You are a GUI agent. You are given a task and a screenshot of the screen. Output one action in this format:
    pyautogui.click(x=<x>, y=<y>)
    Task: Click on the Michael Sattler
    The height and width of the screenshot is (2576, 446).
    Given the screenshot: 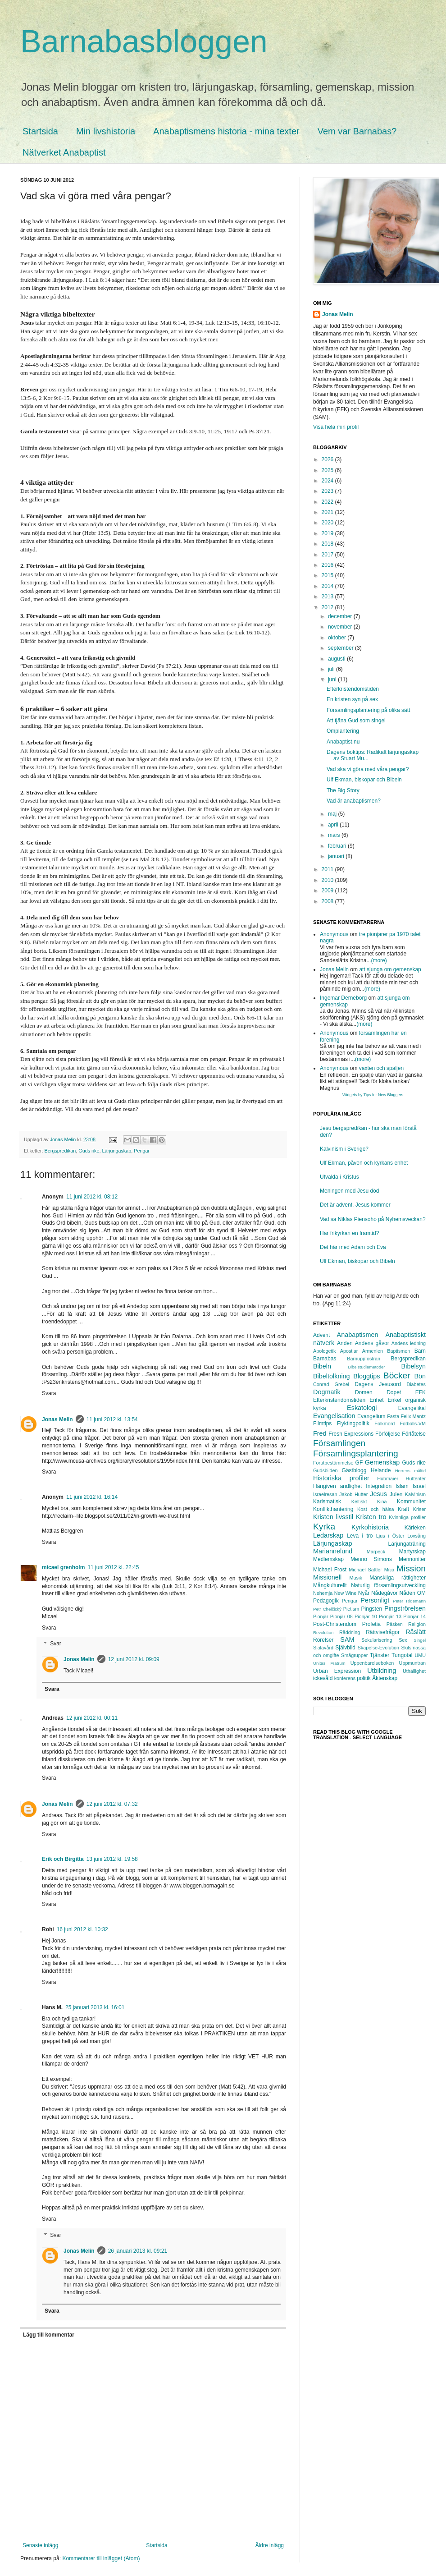 What is the action you would take?
    pyautogui.click(x=365, y=1569)
    